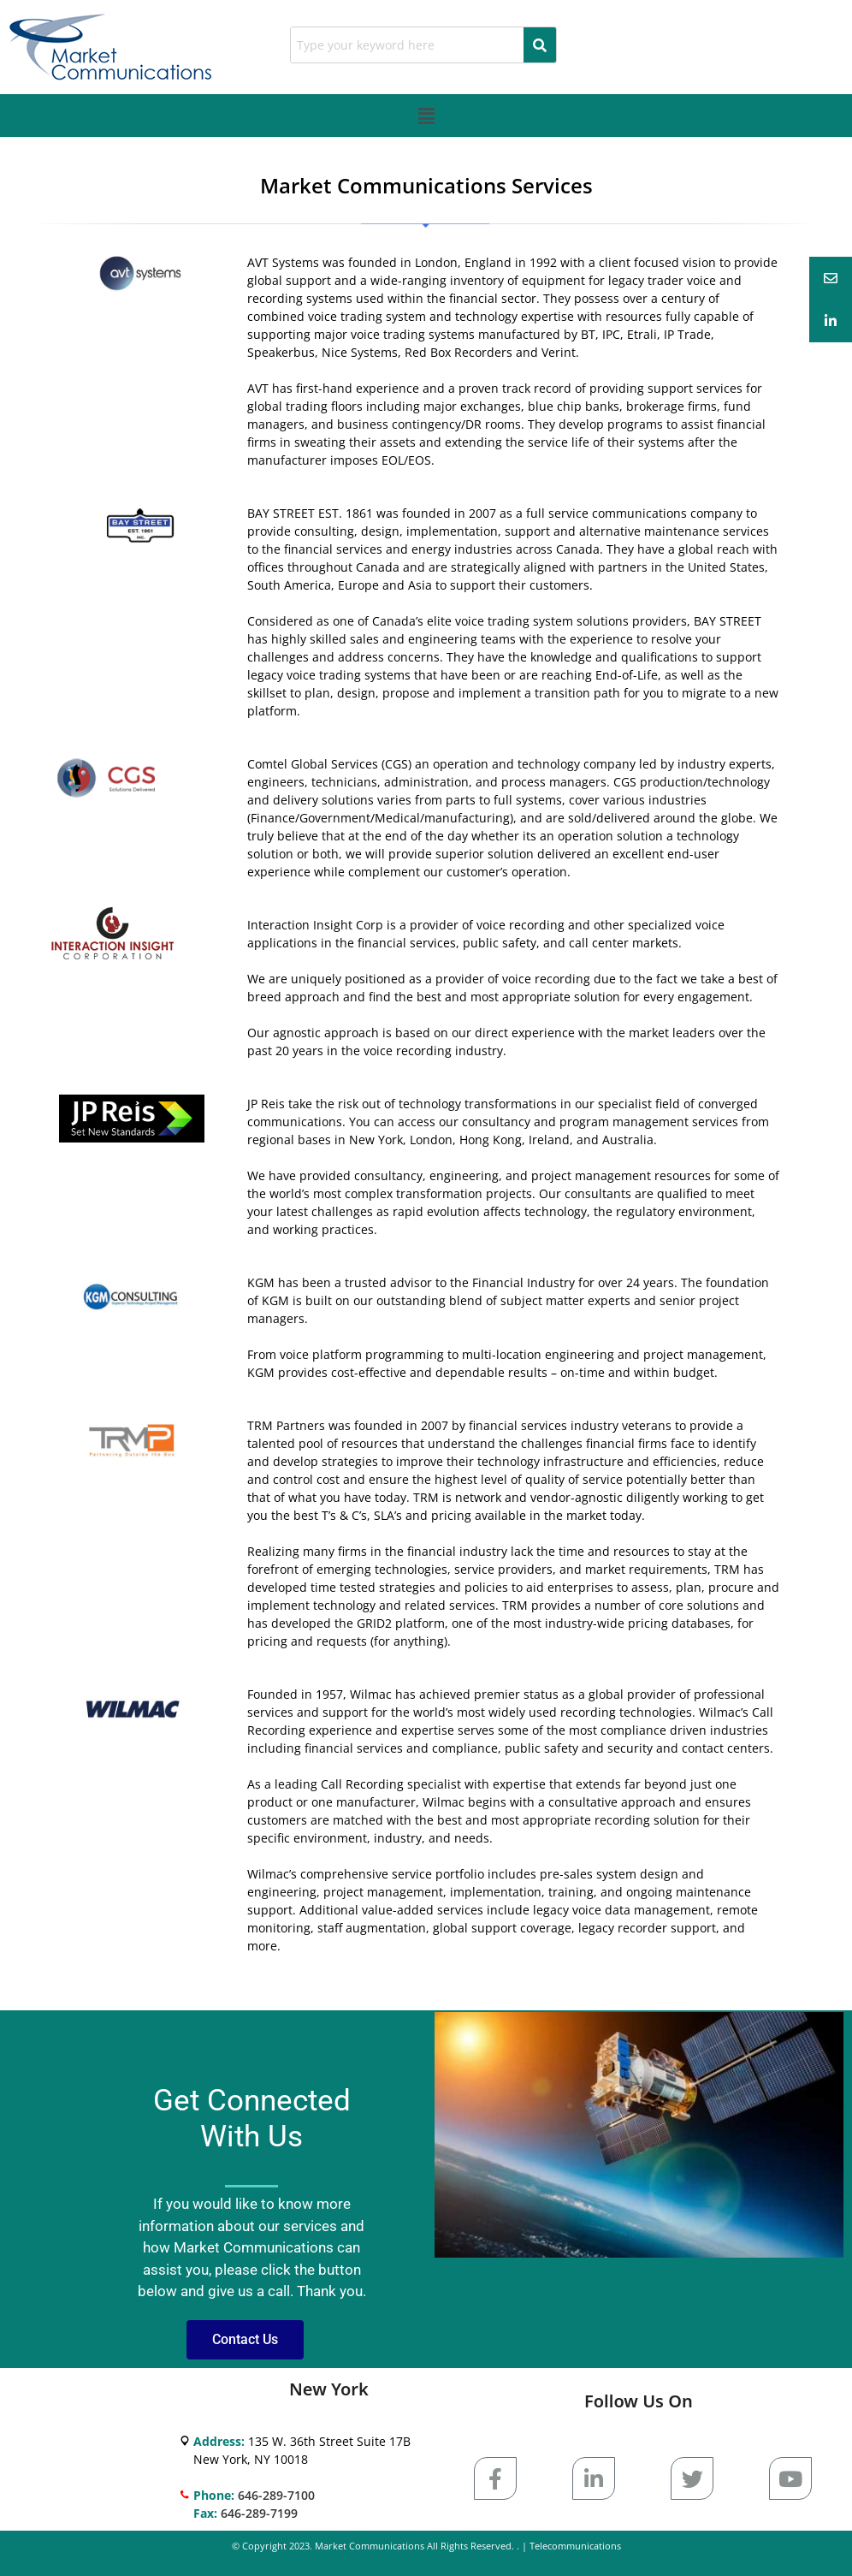  I want to click on [tooltip], so click(830, 278).